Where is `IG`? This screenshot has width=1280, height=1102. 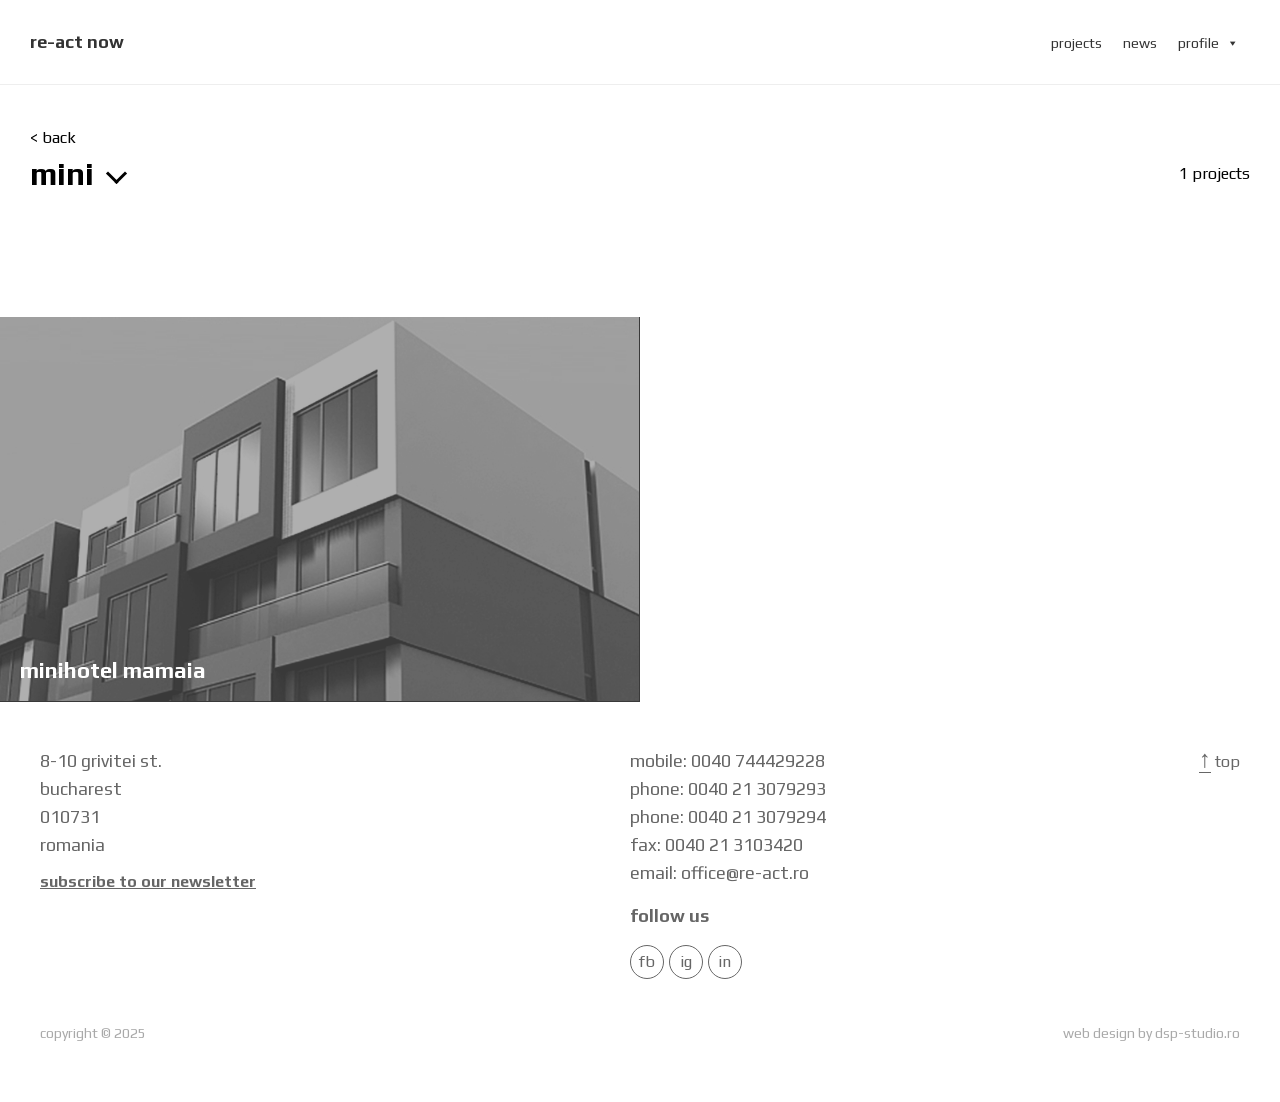 IG is located at coordinates (686, 962).